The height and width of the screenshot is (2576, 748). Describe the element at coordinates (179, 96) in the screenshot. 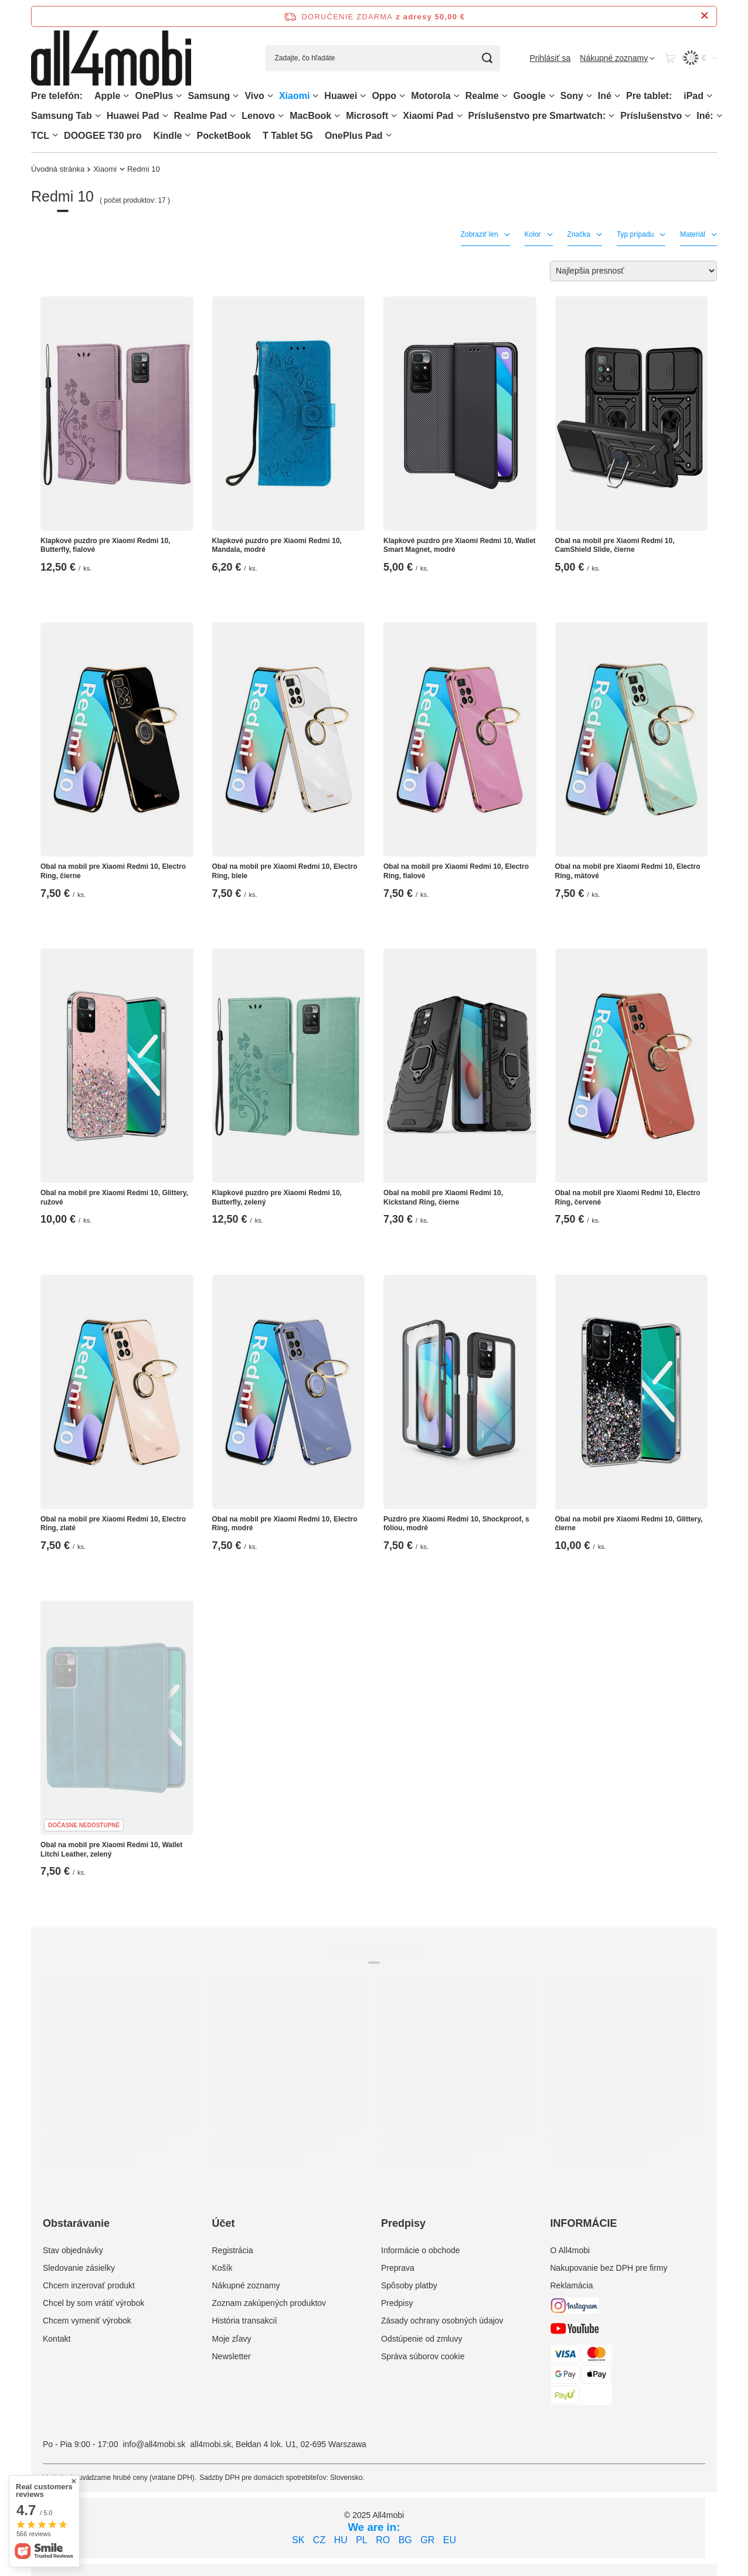

I see `[OnePlus, Ponuka]` at that location.